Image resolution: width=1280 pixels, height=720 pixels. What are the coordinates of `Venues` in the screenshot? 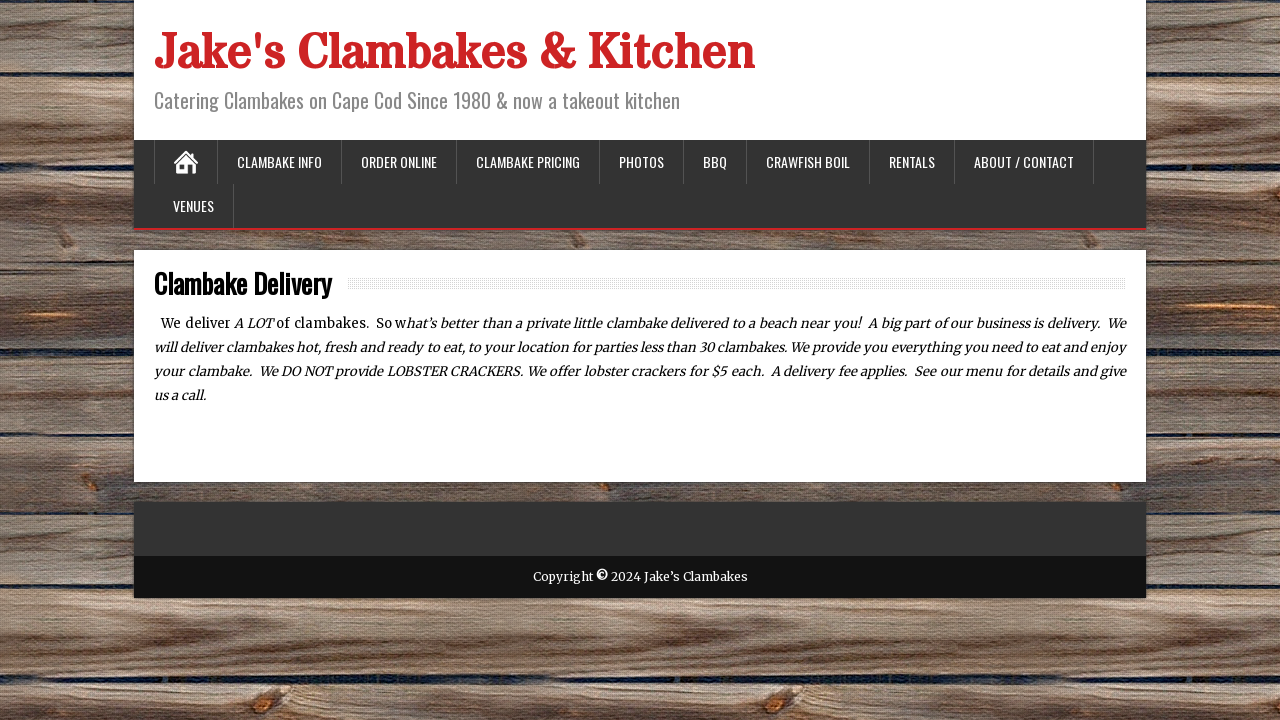 It's located at (193, 205).